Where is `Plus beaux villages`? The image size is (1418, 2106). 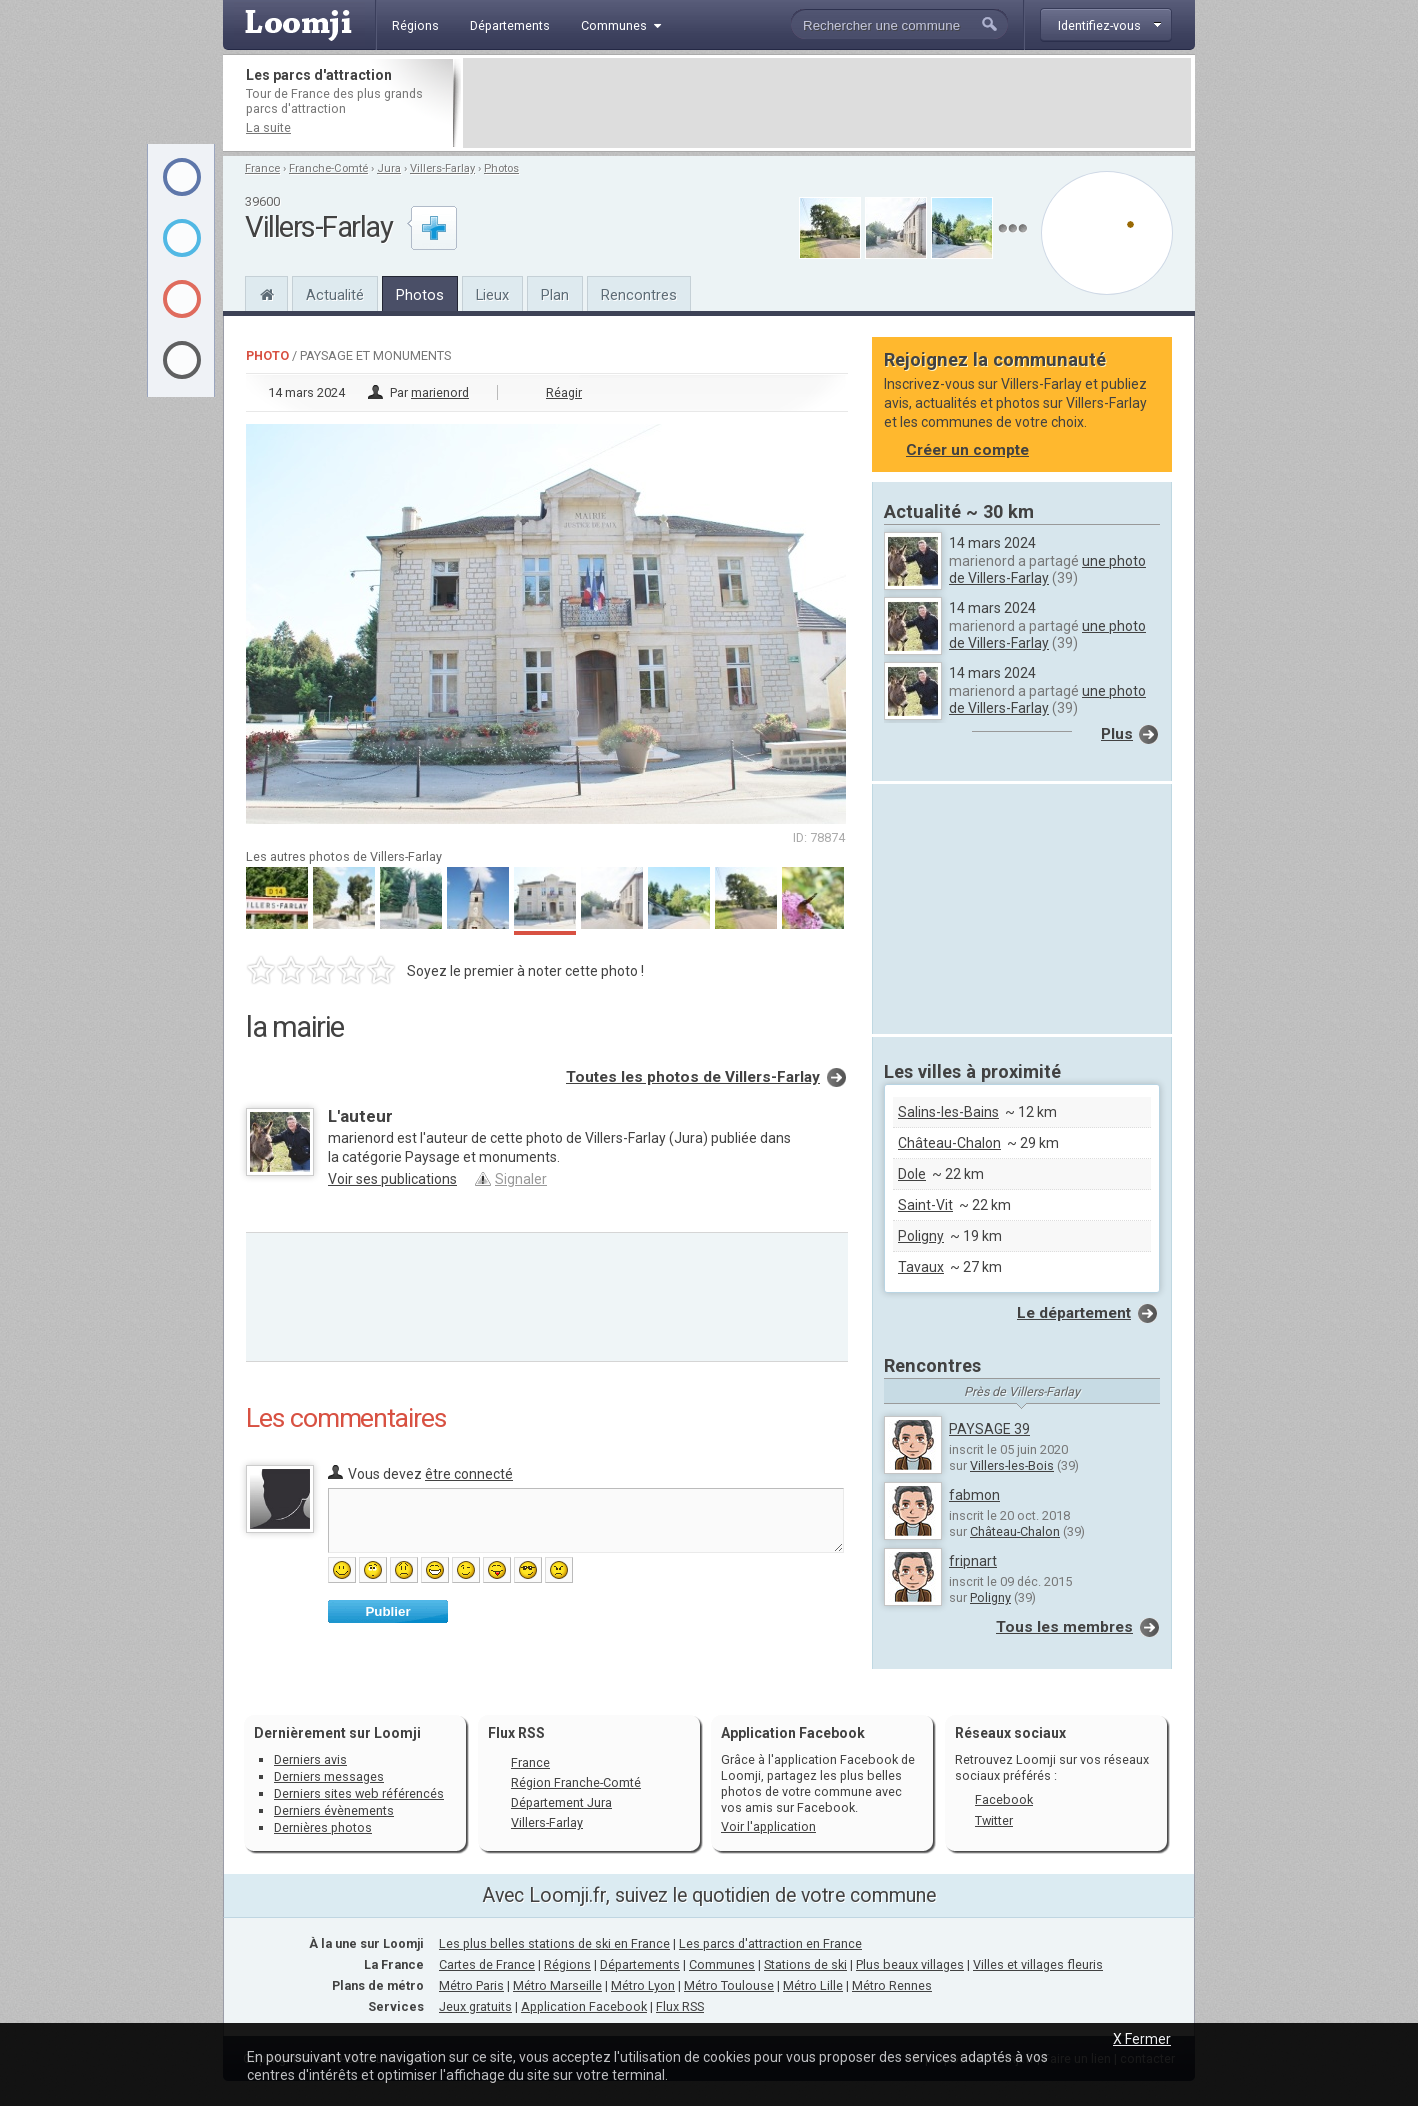
Plus beaux villages is located at coordinates (910, 1964).